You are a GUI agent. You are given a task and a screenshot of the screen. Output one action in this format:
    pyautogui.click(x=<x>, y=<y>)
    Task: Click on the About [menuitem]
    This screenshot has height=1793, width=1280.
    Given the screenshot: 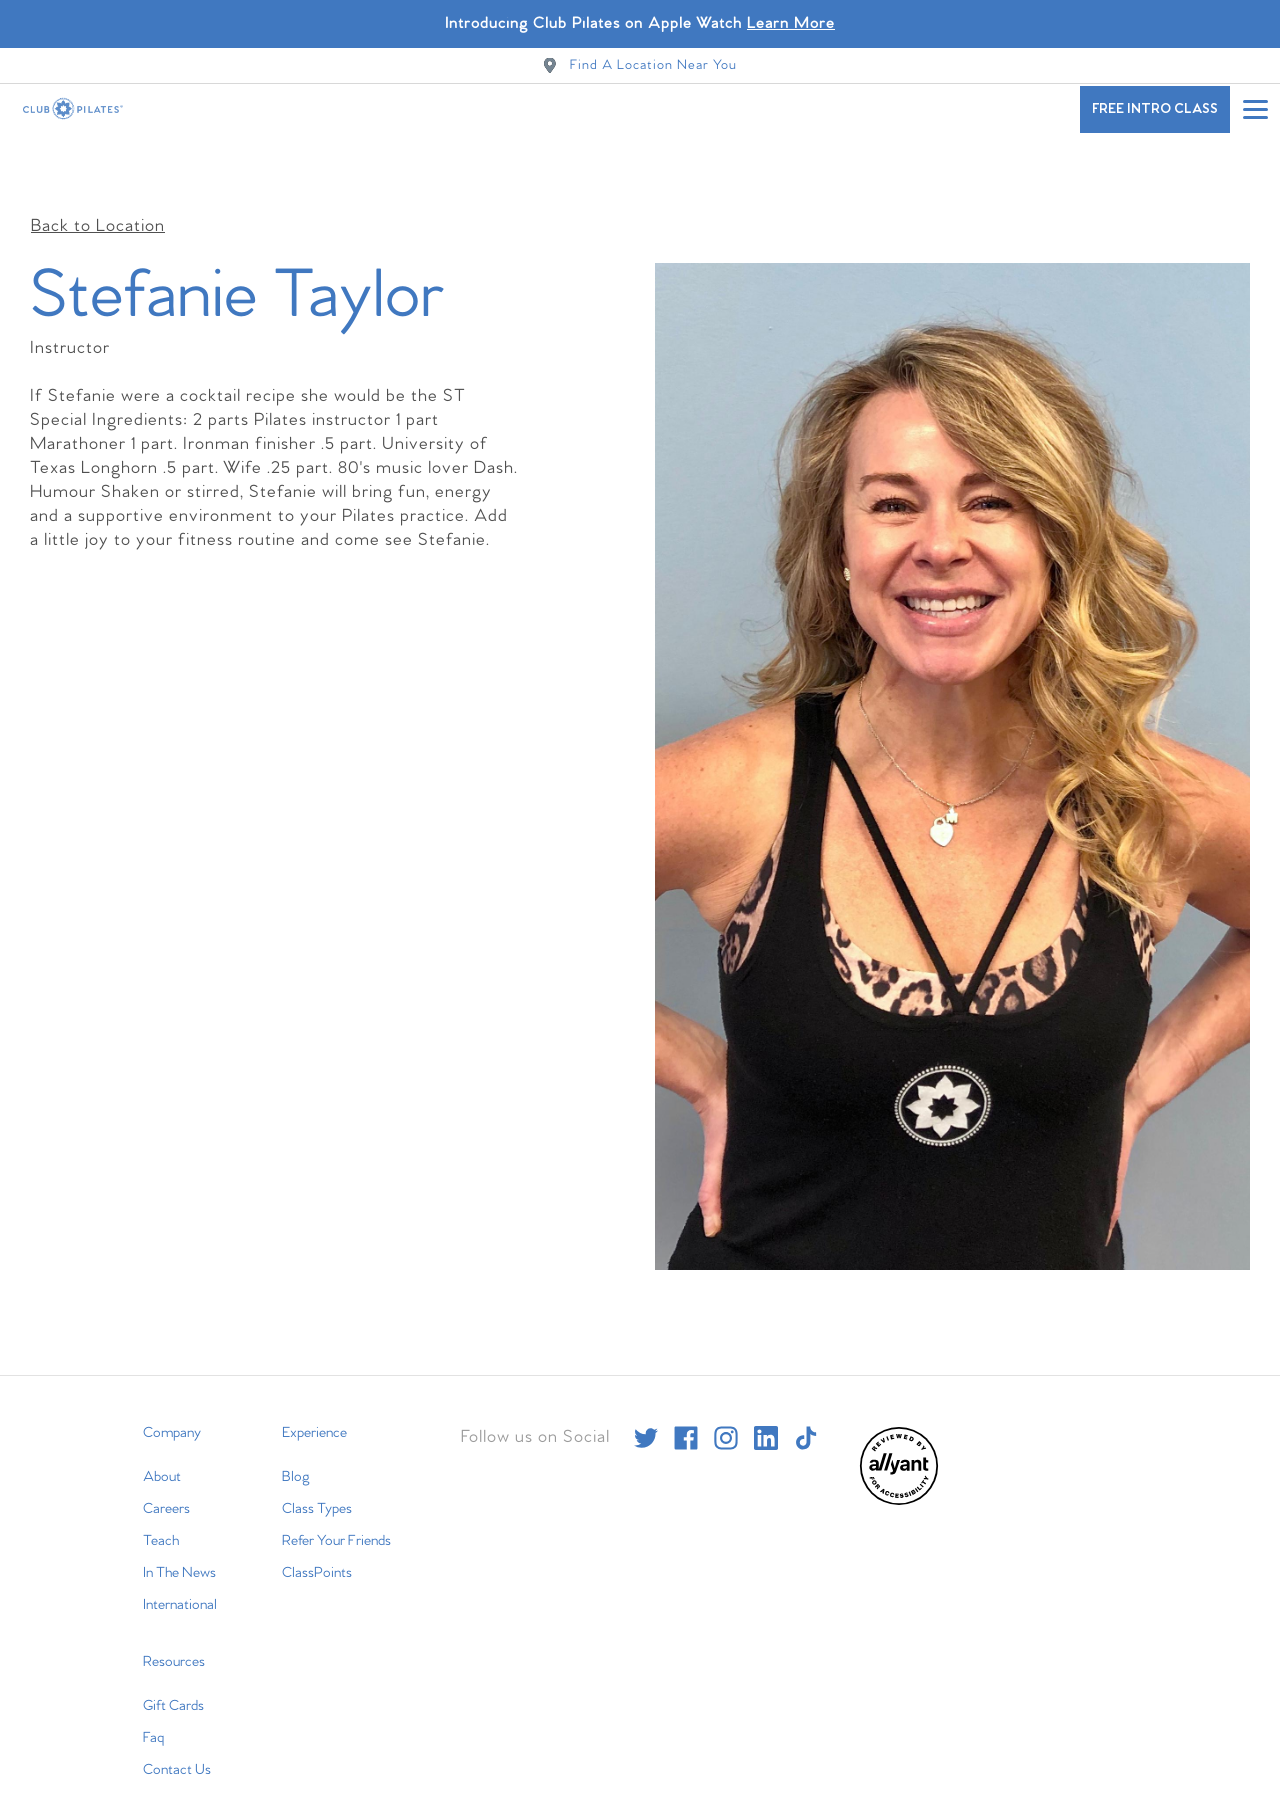 What is the action you would take?
    pyautogui.click(x=162, y=1430)
    